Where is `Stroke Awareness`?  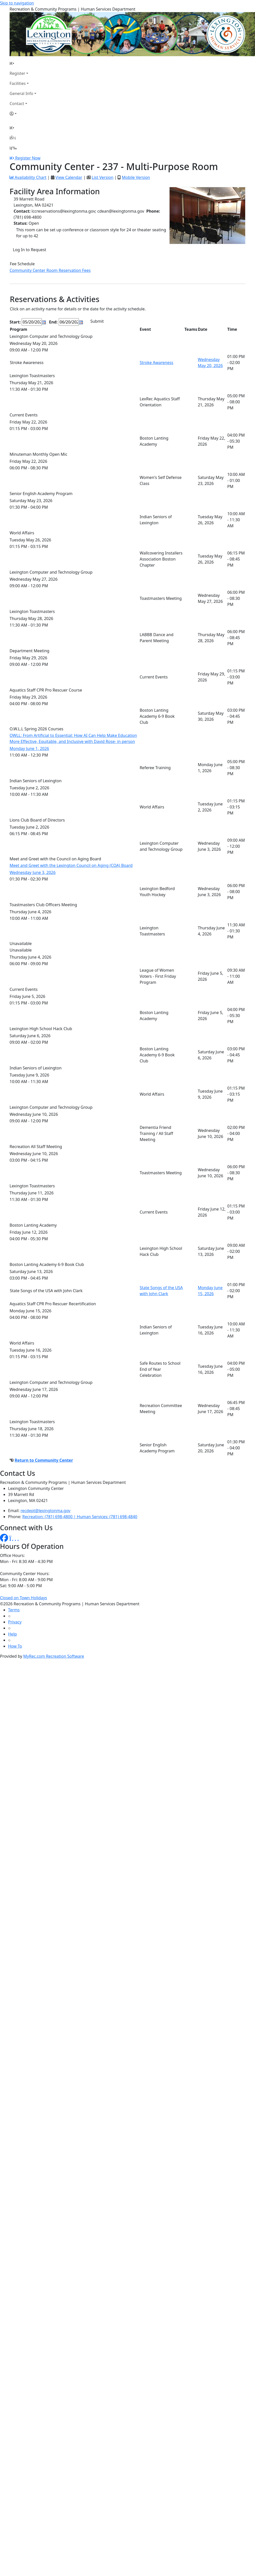 Stroke Awareness is located at coordinates (156, 362).